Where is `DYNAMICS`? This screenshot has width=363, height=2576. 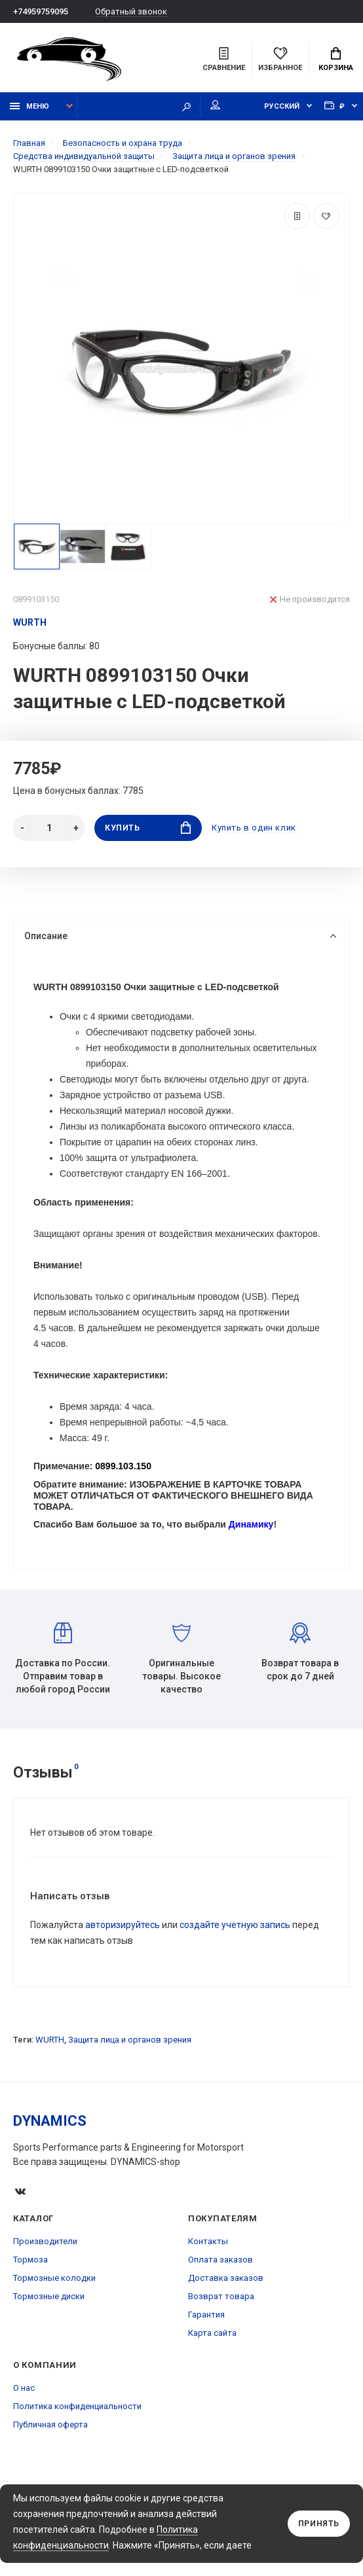
DYNAMICS is located at coordinates (49, 2121).